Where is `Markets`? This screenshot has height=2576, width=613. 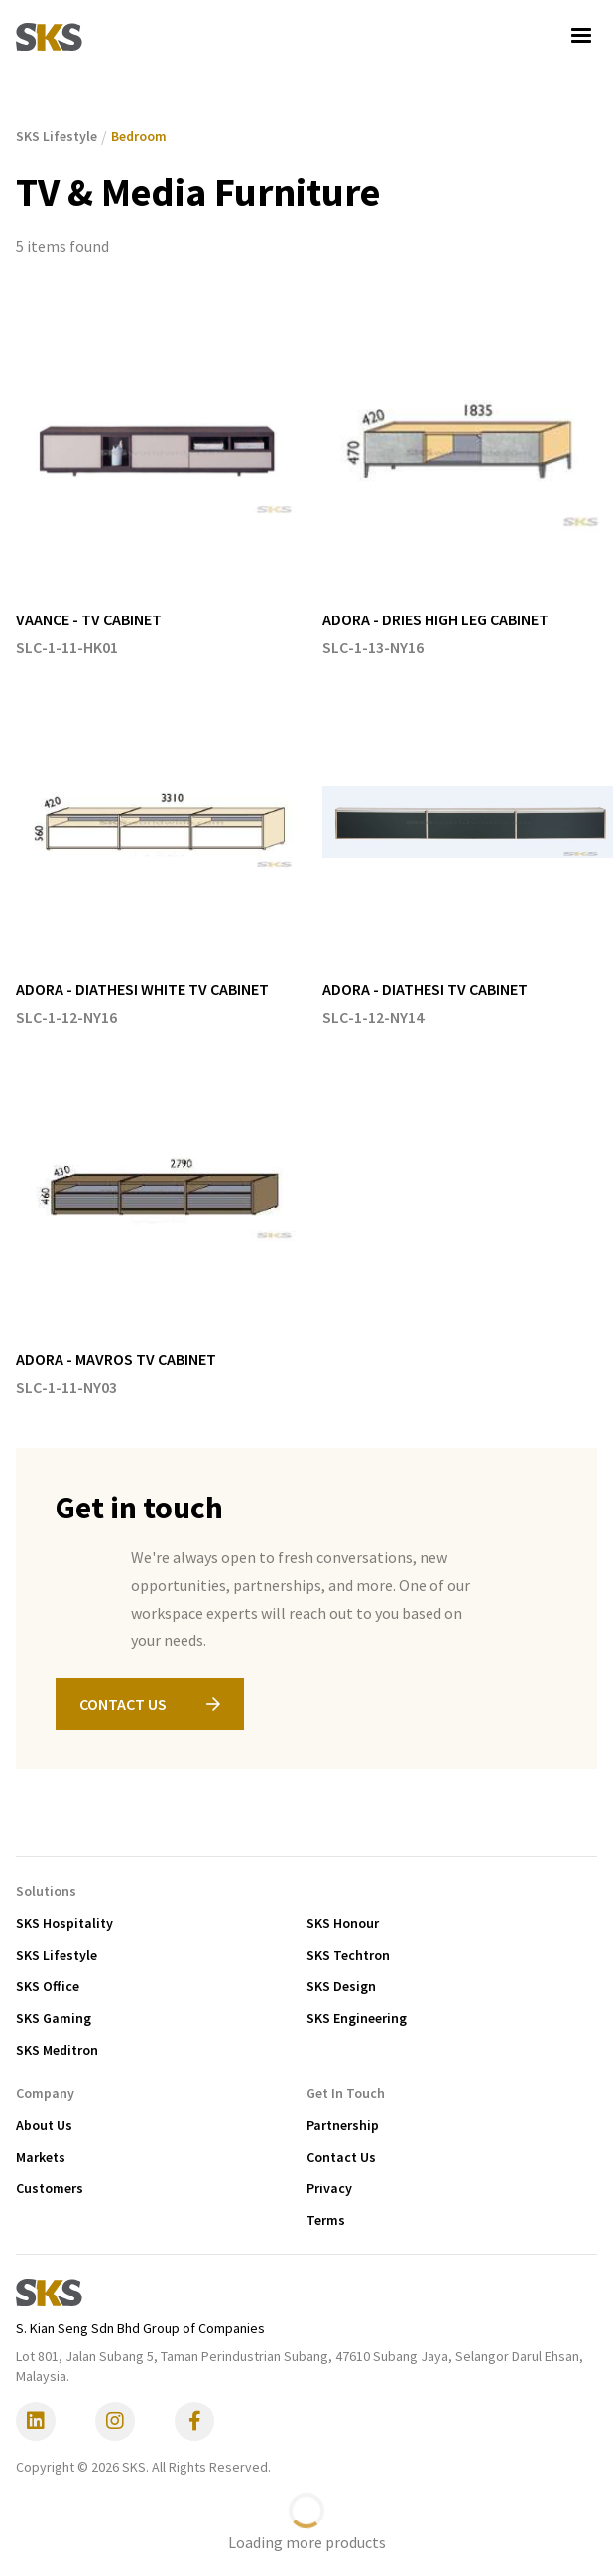
Markets is located at coordinates (40, 2157).